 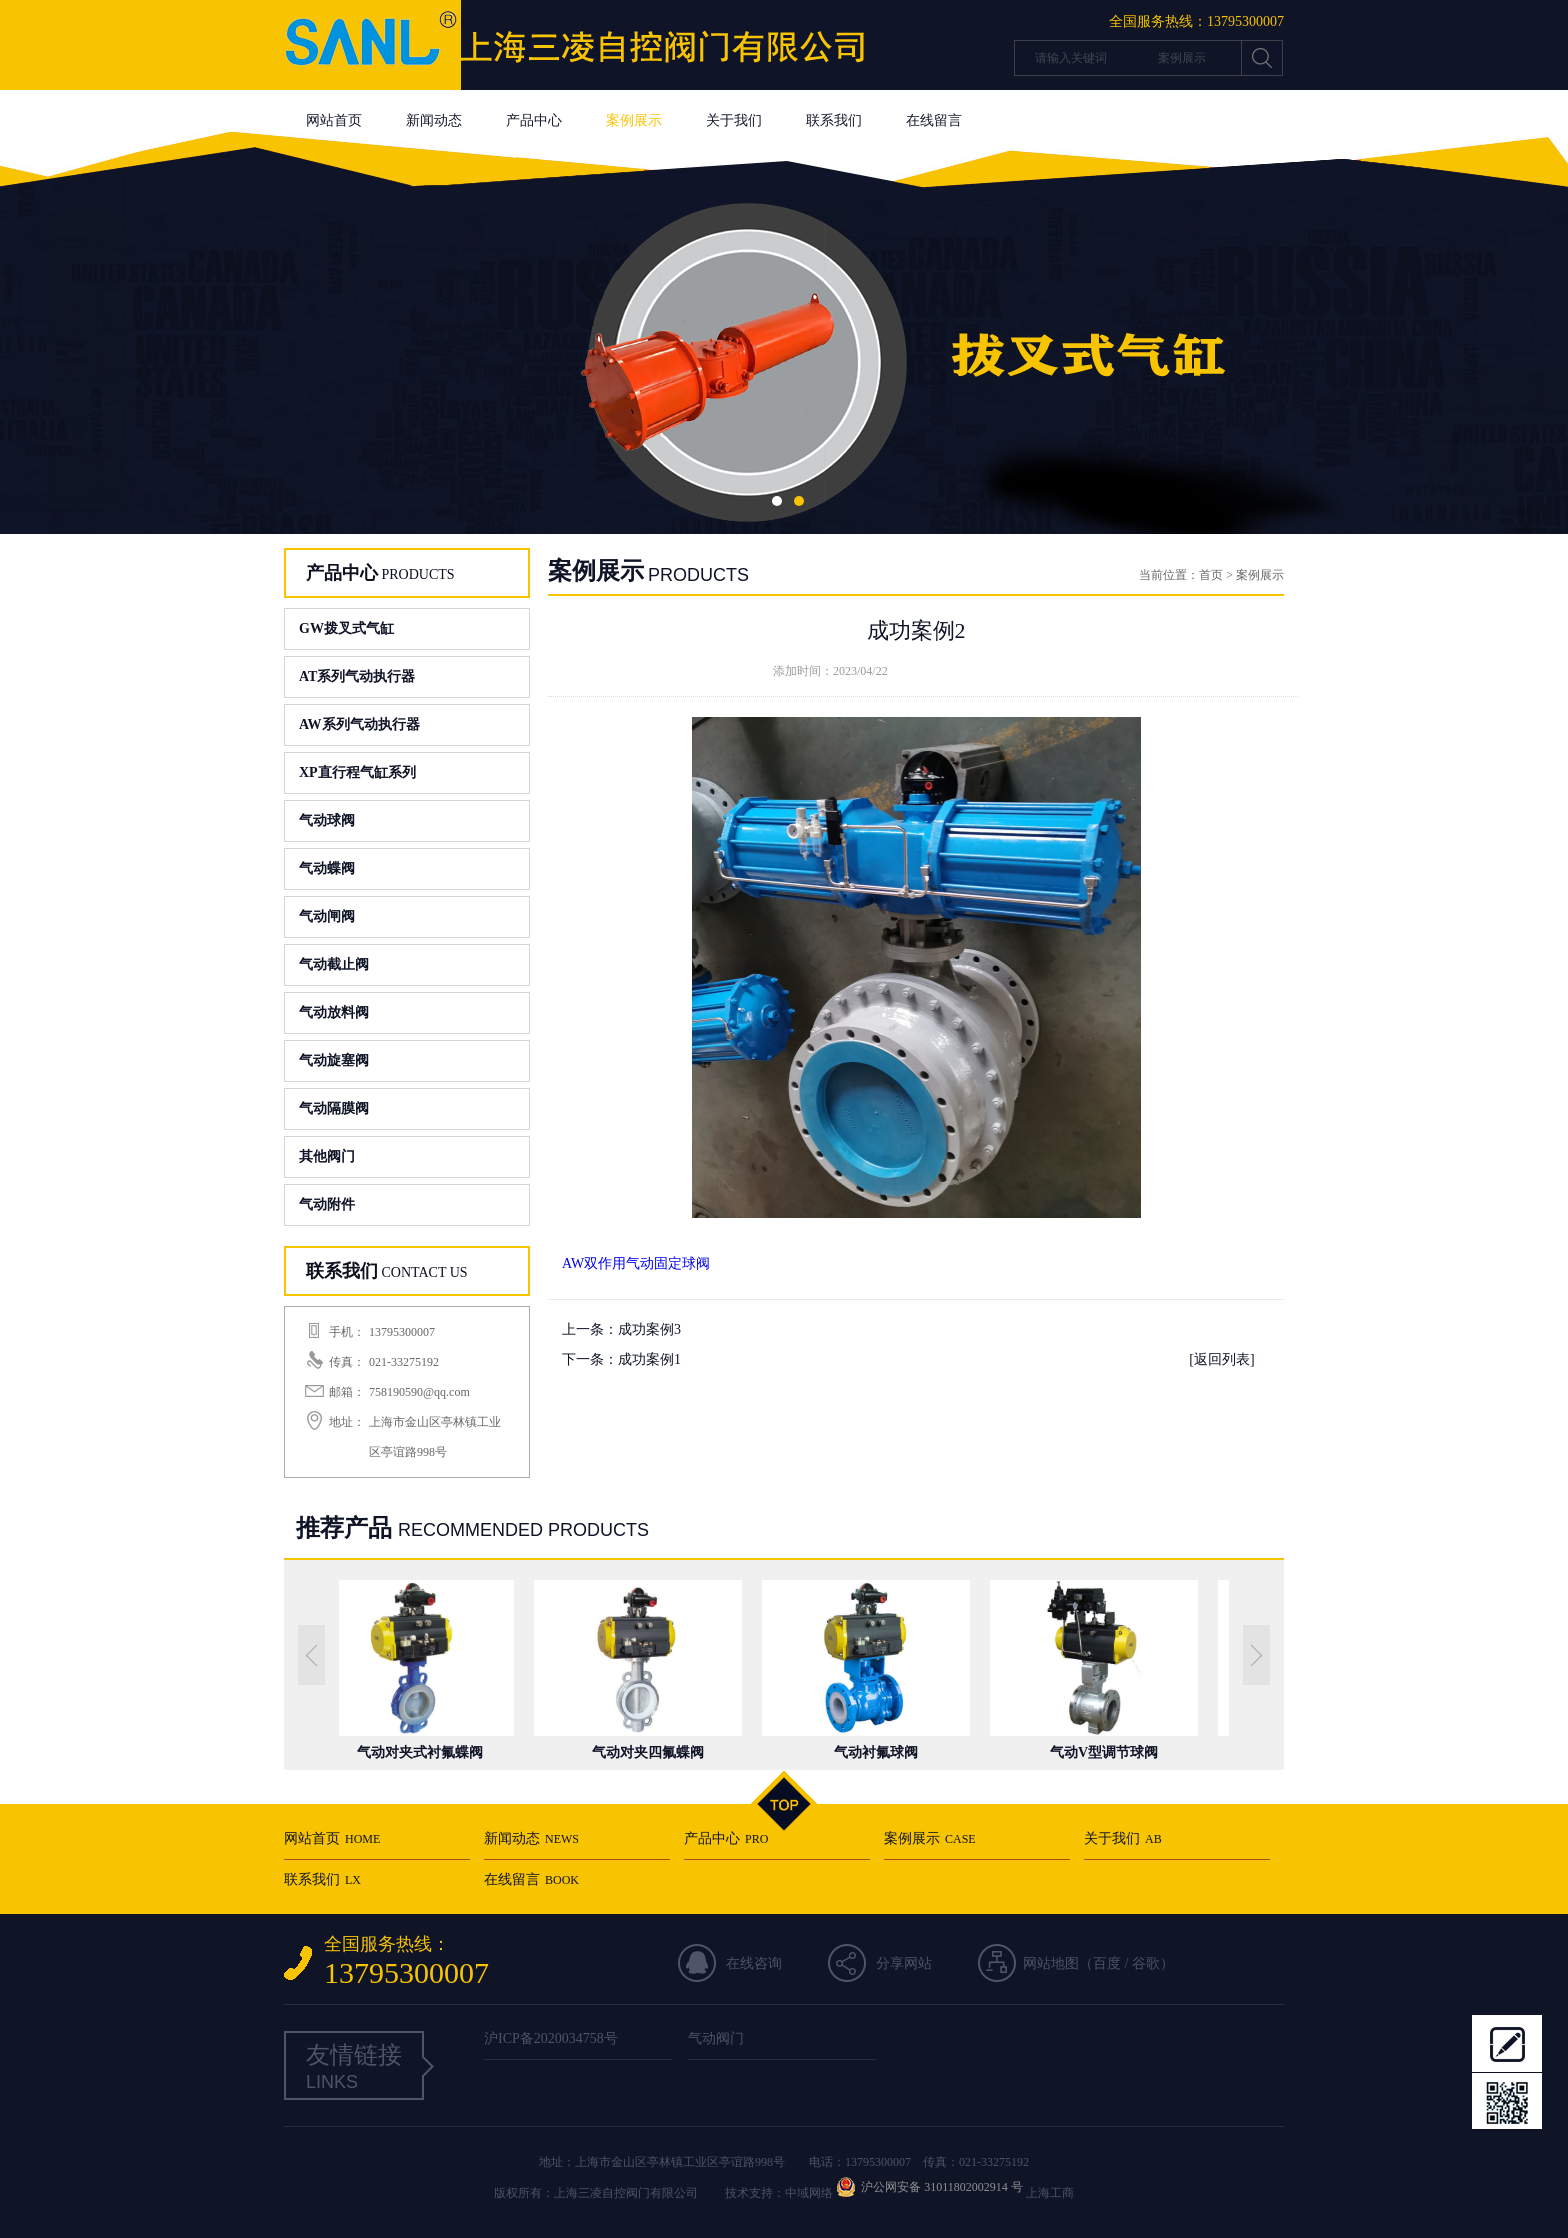 I want to click on 气动隔膜阀, so click(x=334, y=1108).